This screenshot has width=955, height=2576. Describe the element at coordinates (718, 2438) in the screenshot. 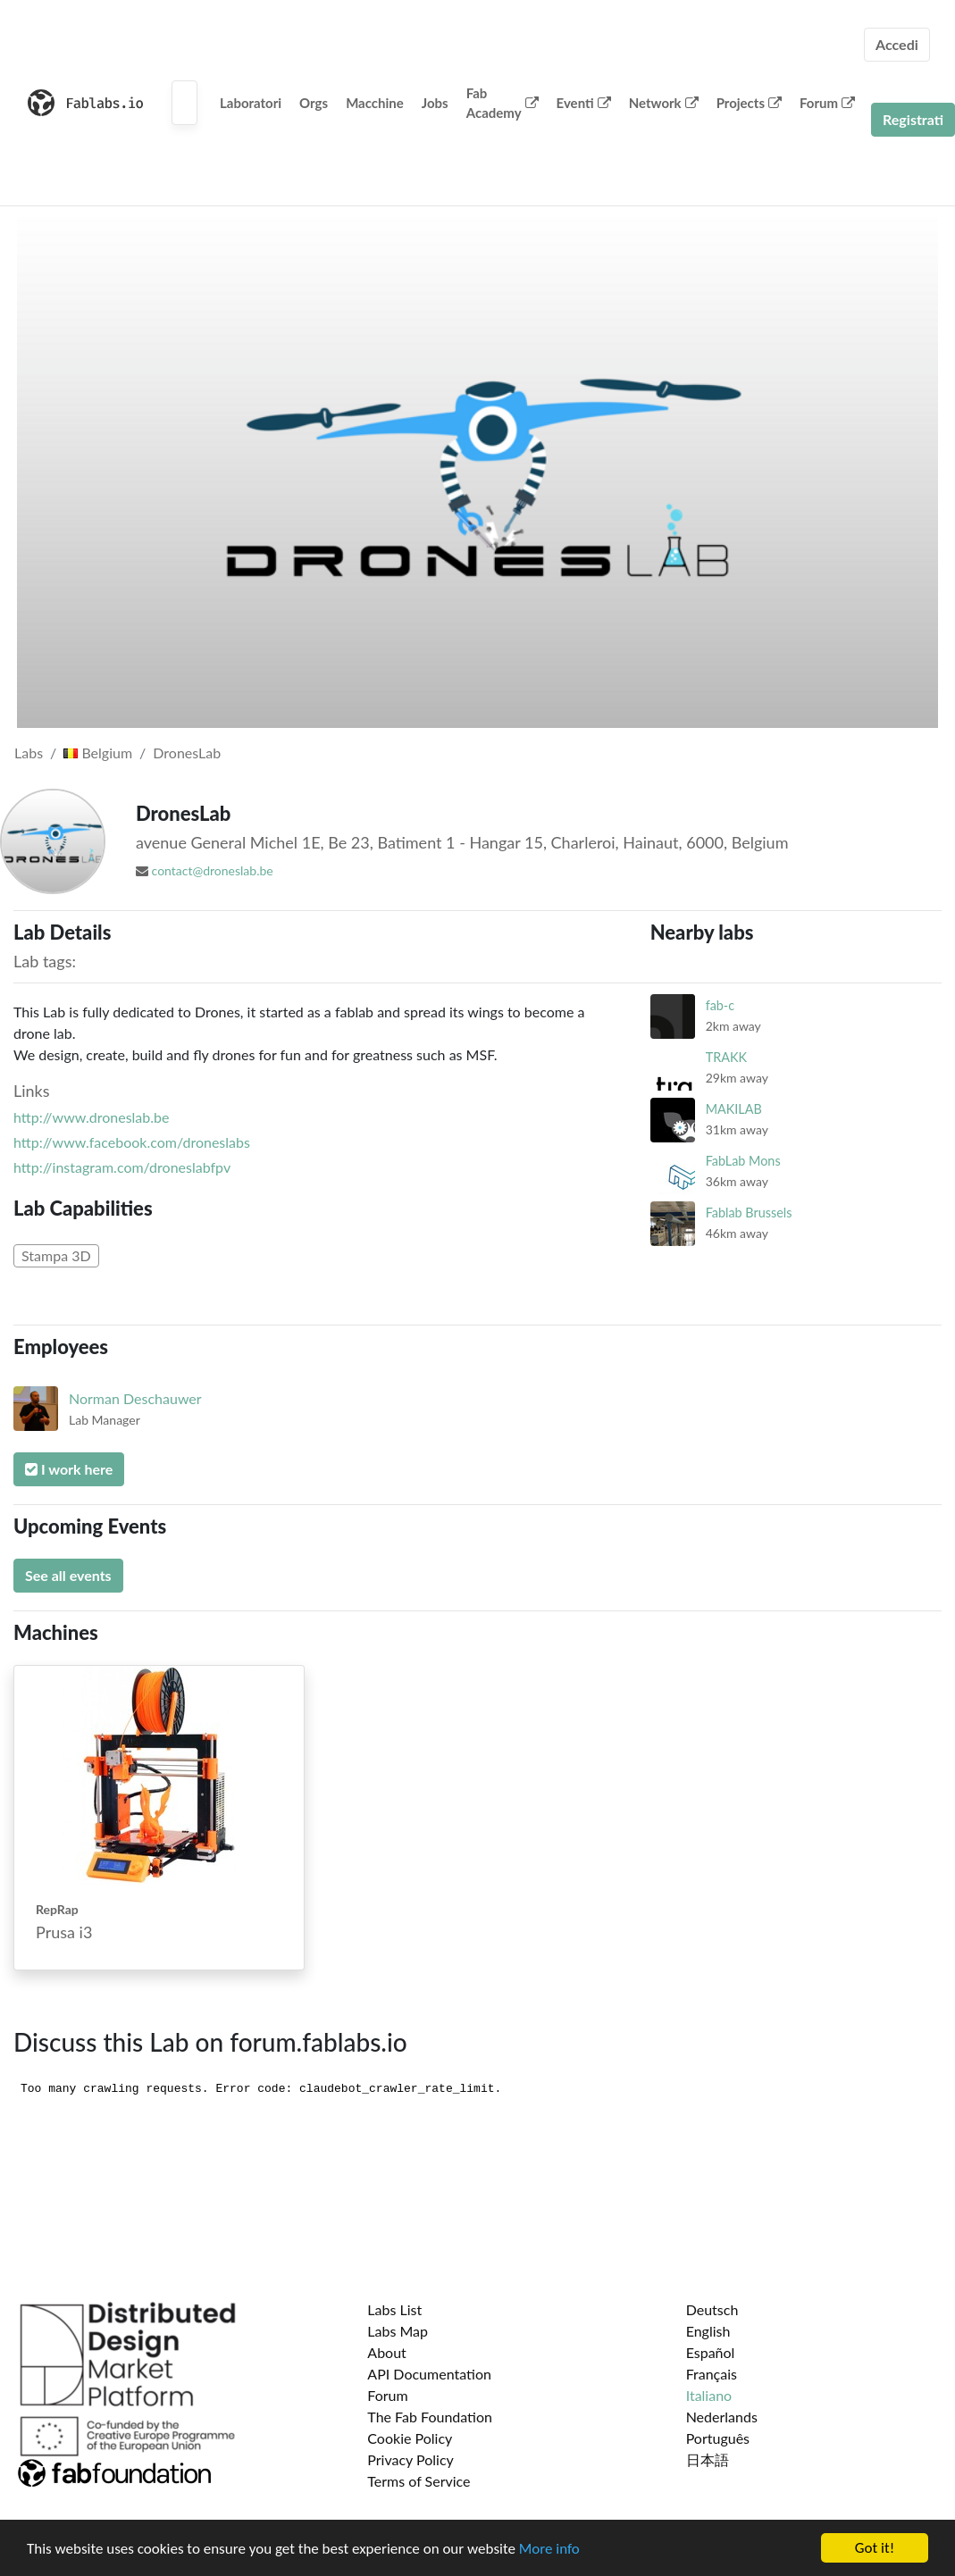

I see `Português` at that location.